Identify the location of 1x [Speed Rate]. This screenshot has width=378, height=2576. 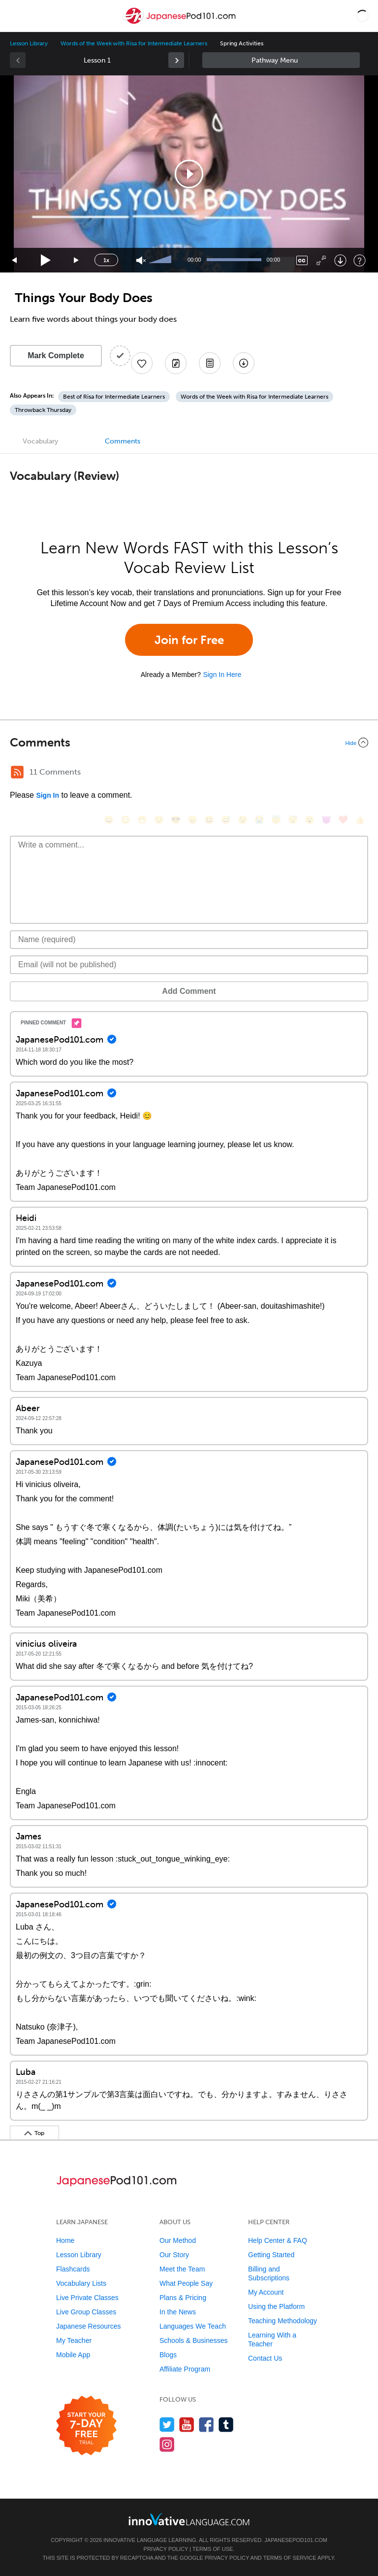
(106, 260).